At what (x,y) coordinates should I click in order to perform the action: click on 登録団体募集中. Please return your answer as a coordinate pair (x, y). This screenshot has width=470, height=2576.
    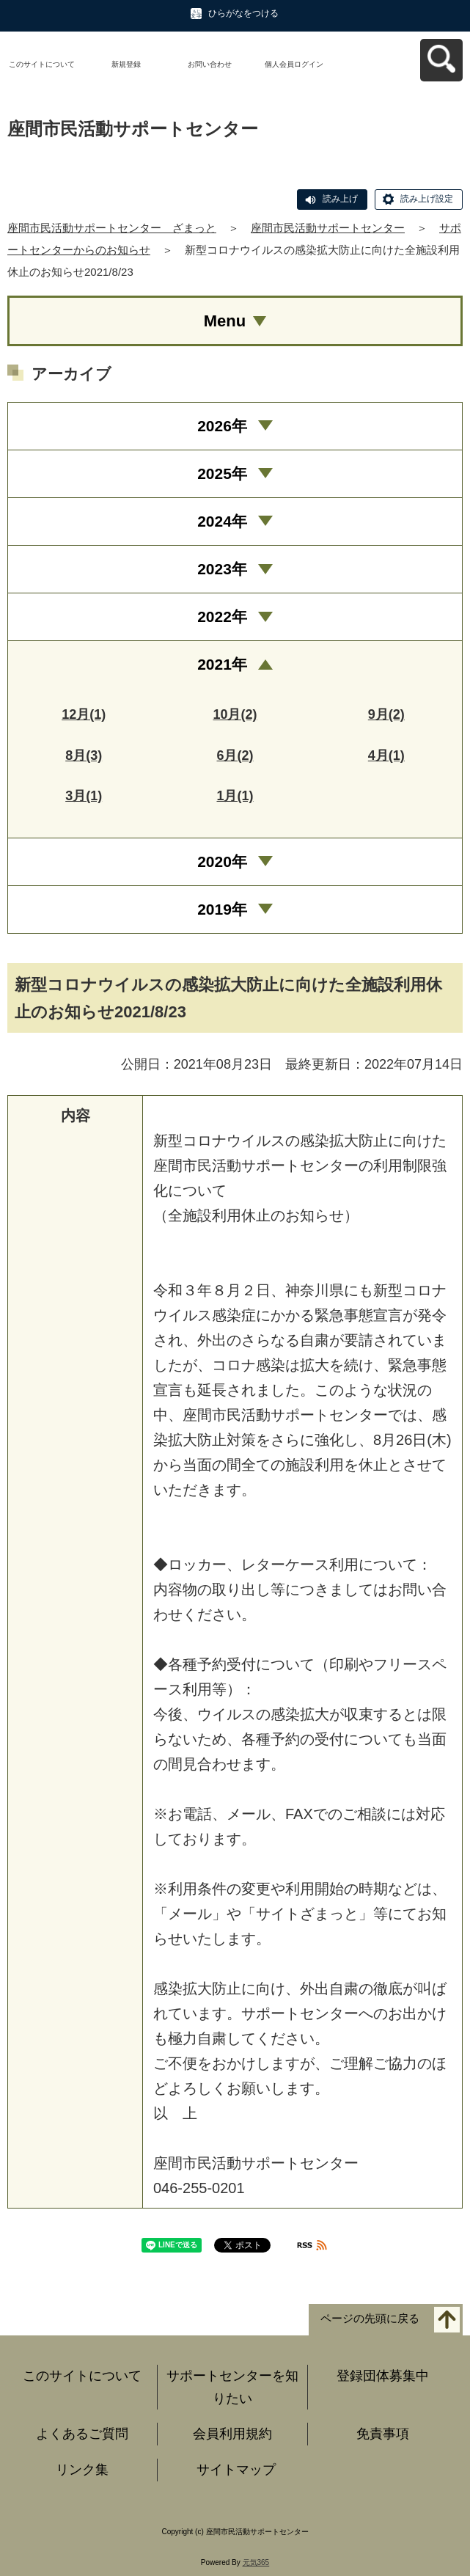
    Looking at the image, I should click on (383, 2375).